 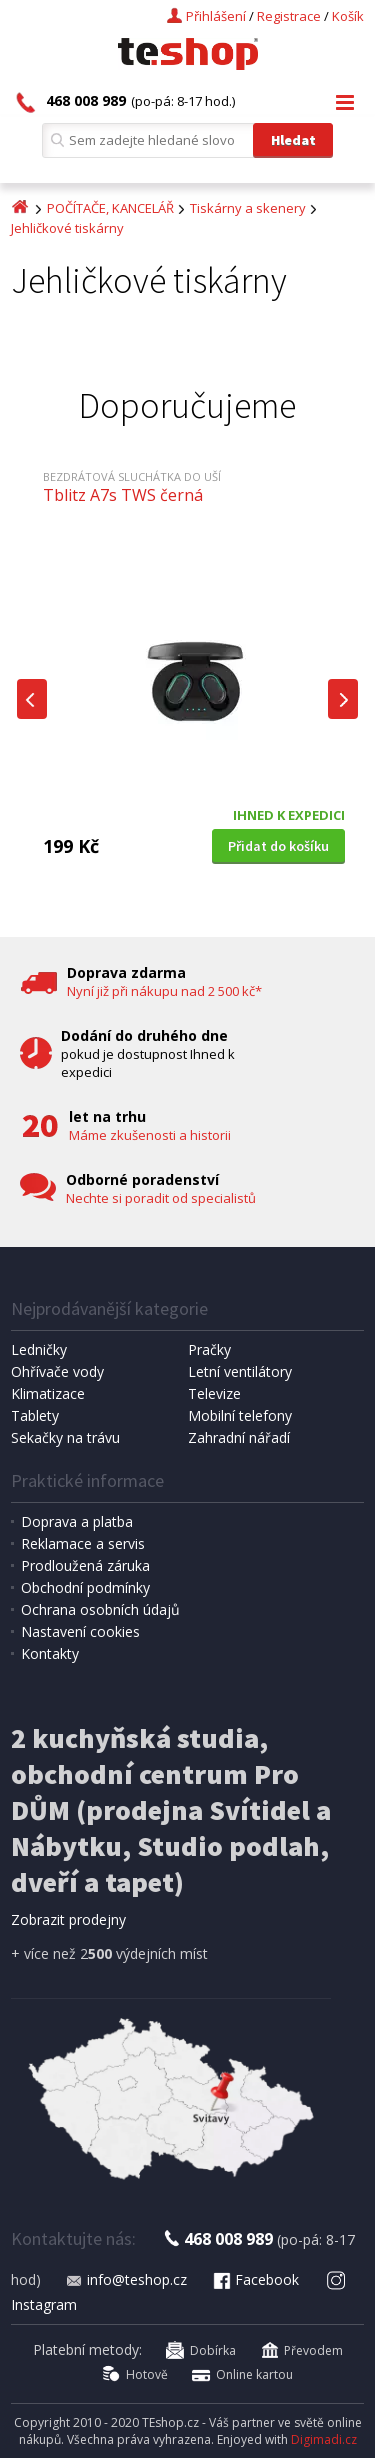 I want to click on Televize, so click(x=214, y=1393).